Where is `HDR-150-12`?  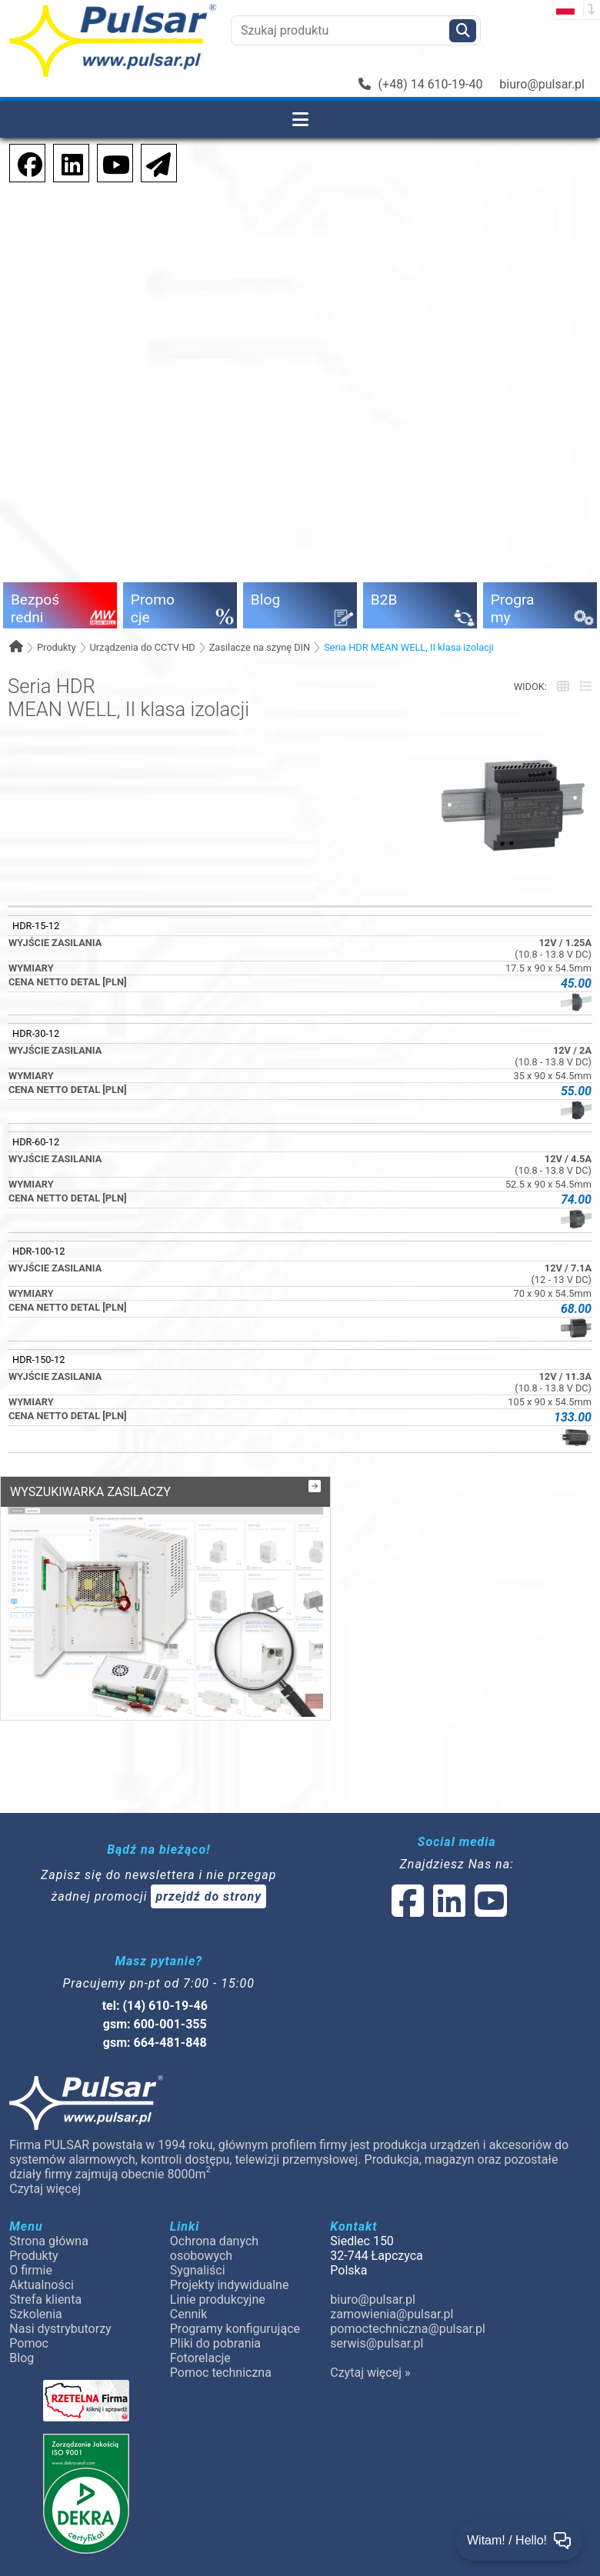
HDR-150-12 is located at coordinates (38, 1359).